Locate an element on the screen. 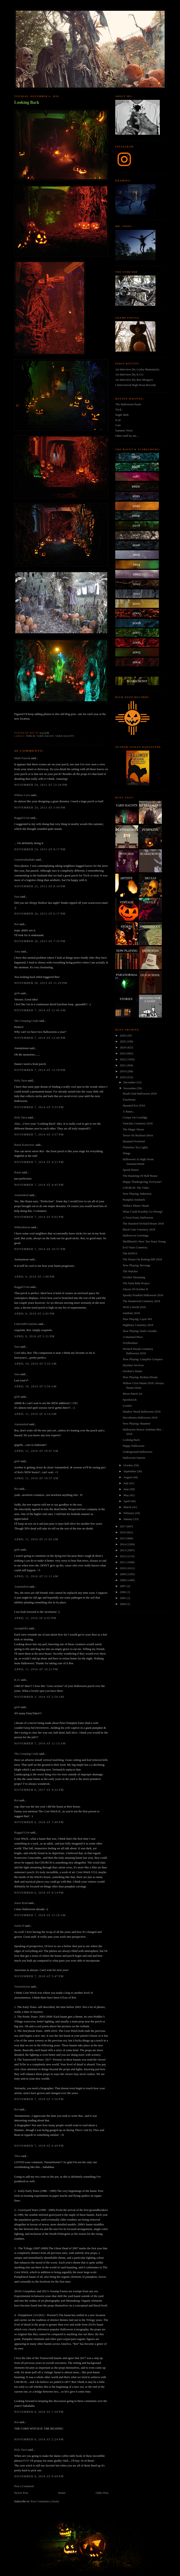  2016 is located at coordinates (123, 1532).